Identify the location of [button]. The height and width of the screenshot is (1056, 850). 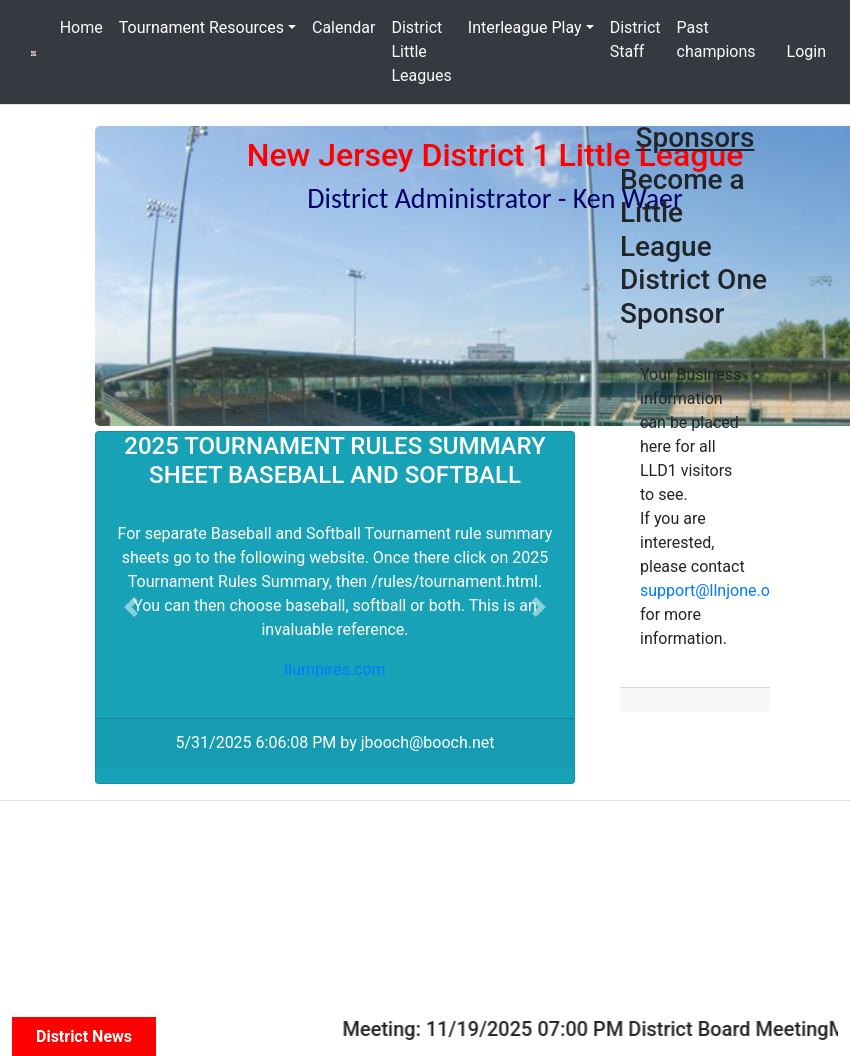
(131, 607).